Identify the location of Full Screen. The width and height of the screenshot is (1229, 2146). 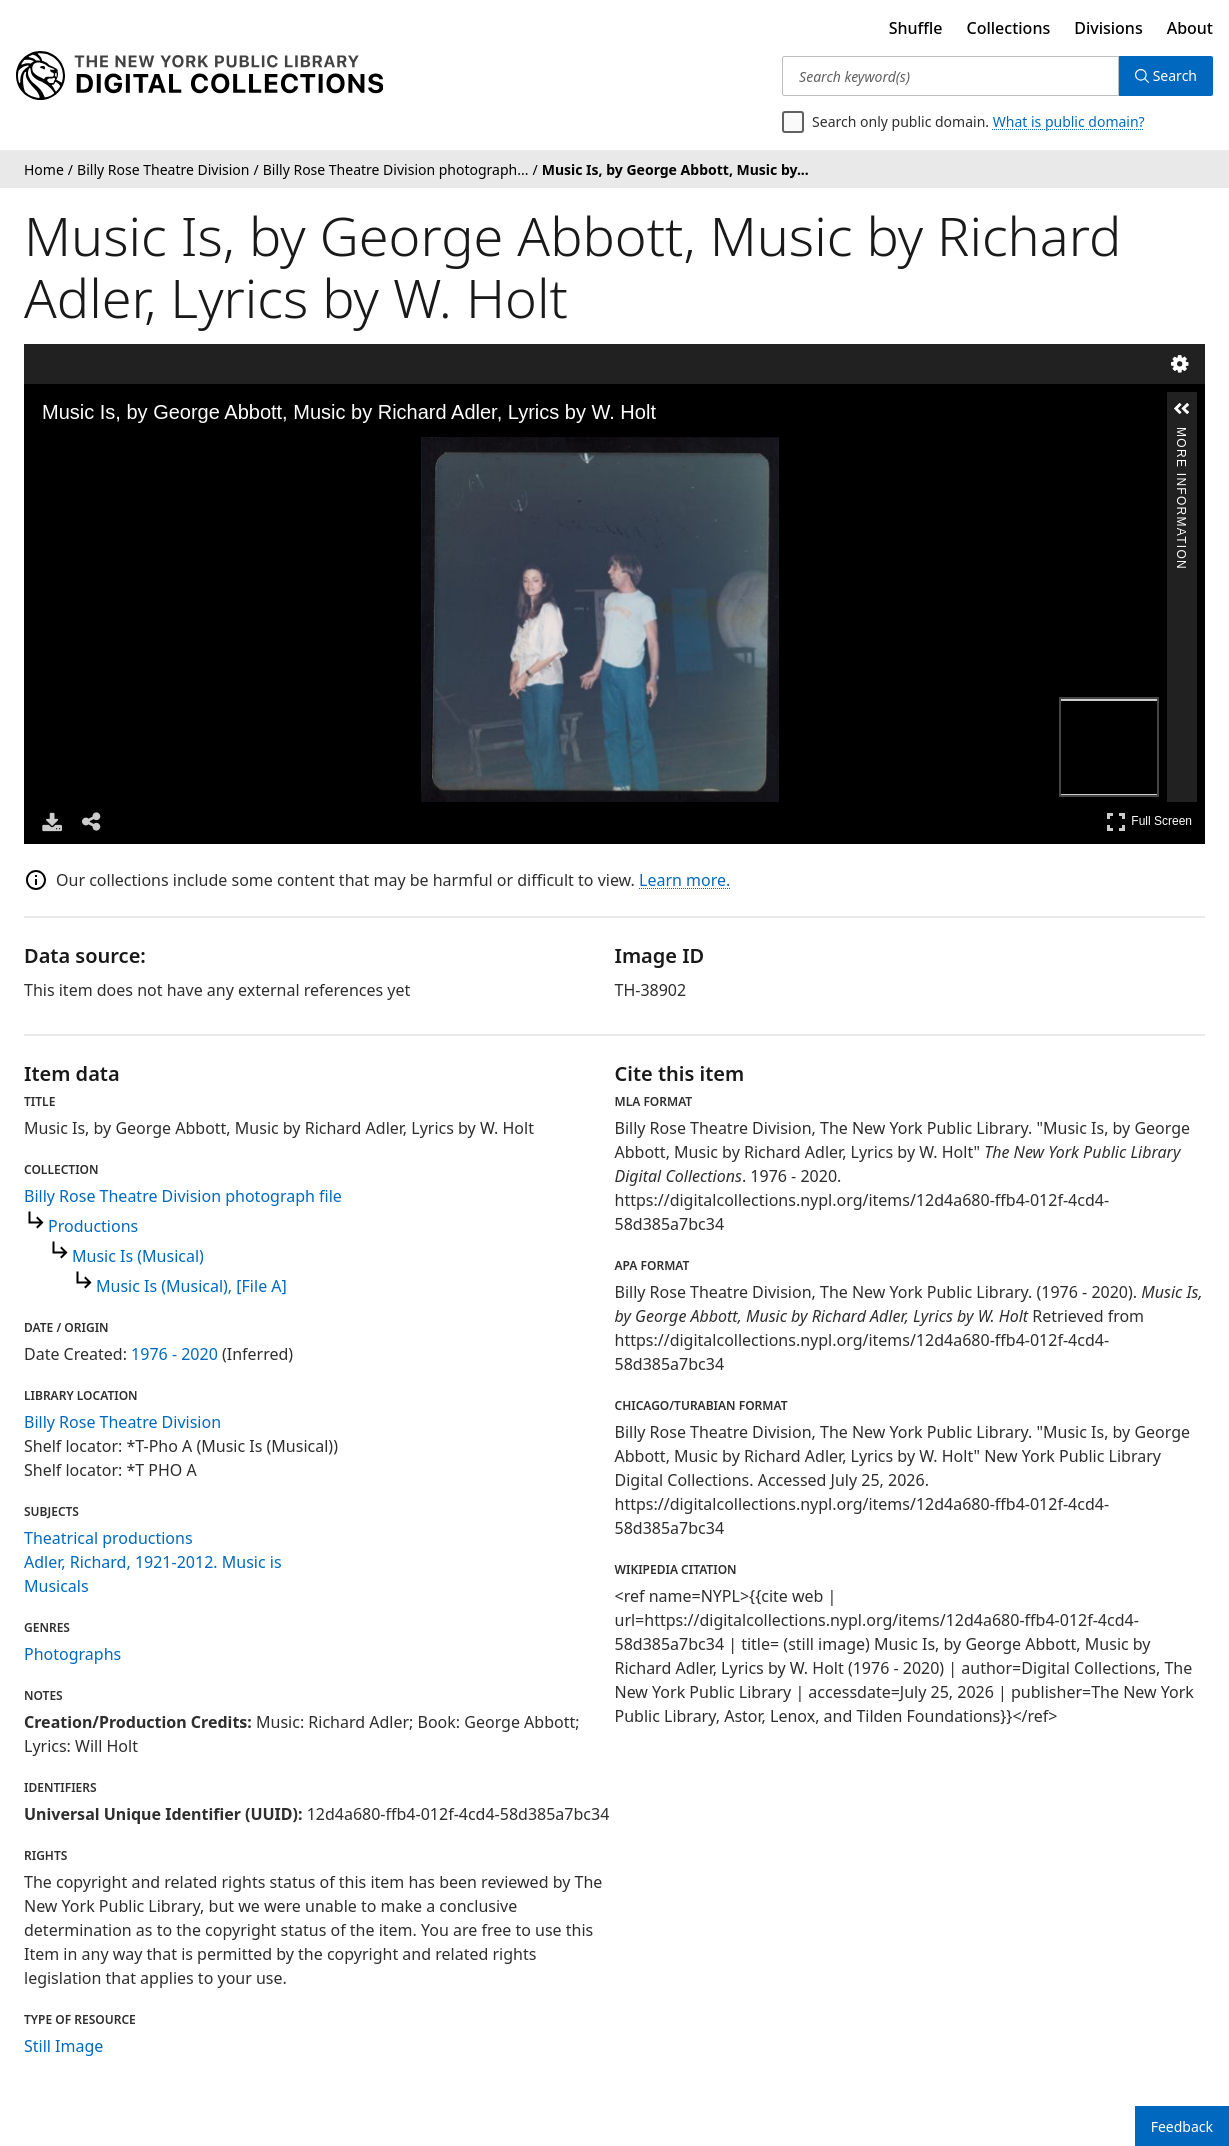
(1149, 821).